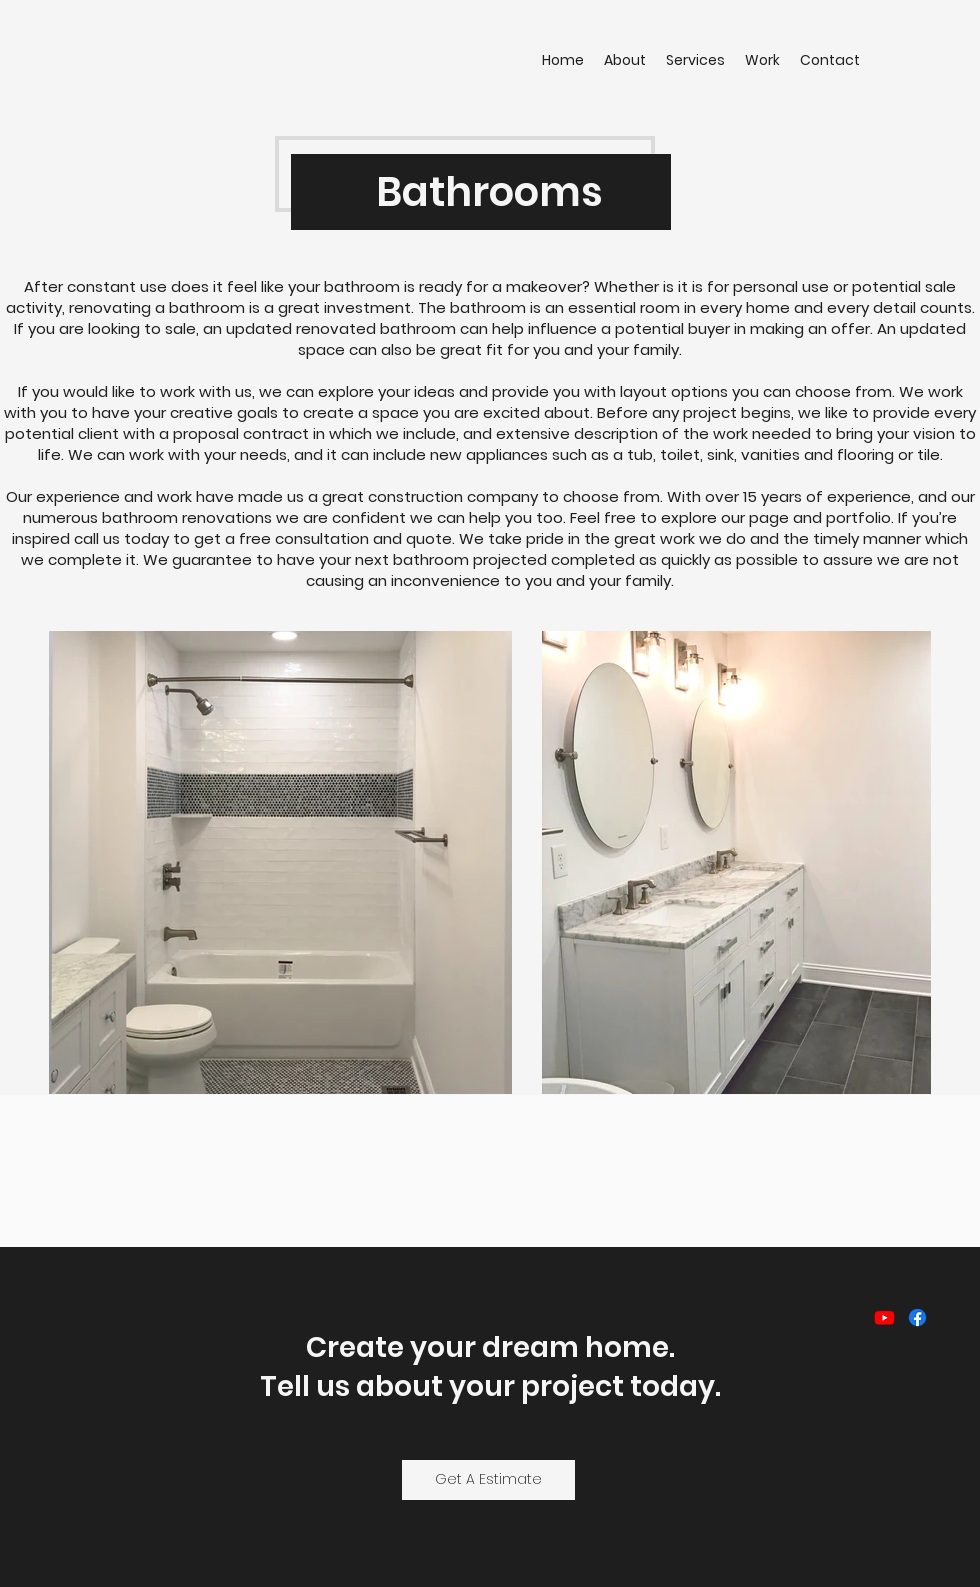  I want to click on [Get A Estimate], so click(488, 1480).